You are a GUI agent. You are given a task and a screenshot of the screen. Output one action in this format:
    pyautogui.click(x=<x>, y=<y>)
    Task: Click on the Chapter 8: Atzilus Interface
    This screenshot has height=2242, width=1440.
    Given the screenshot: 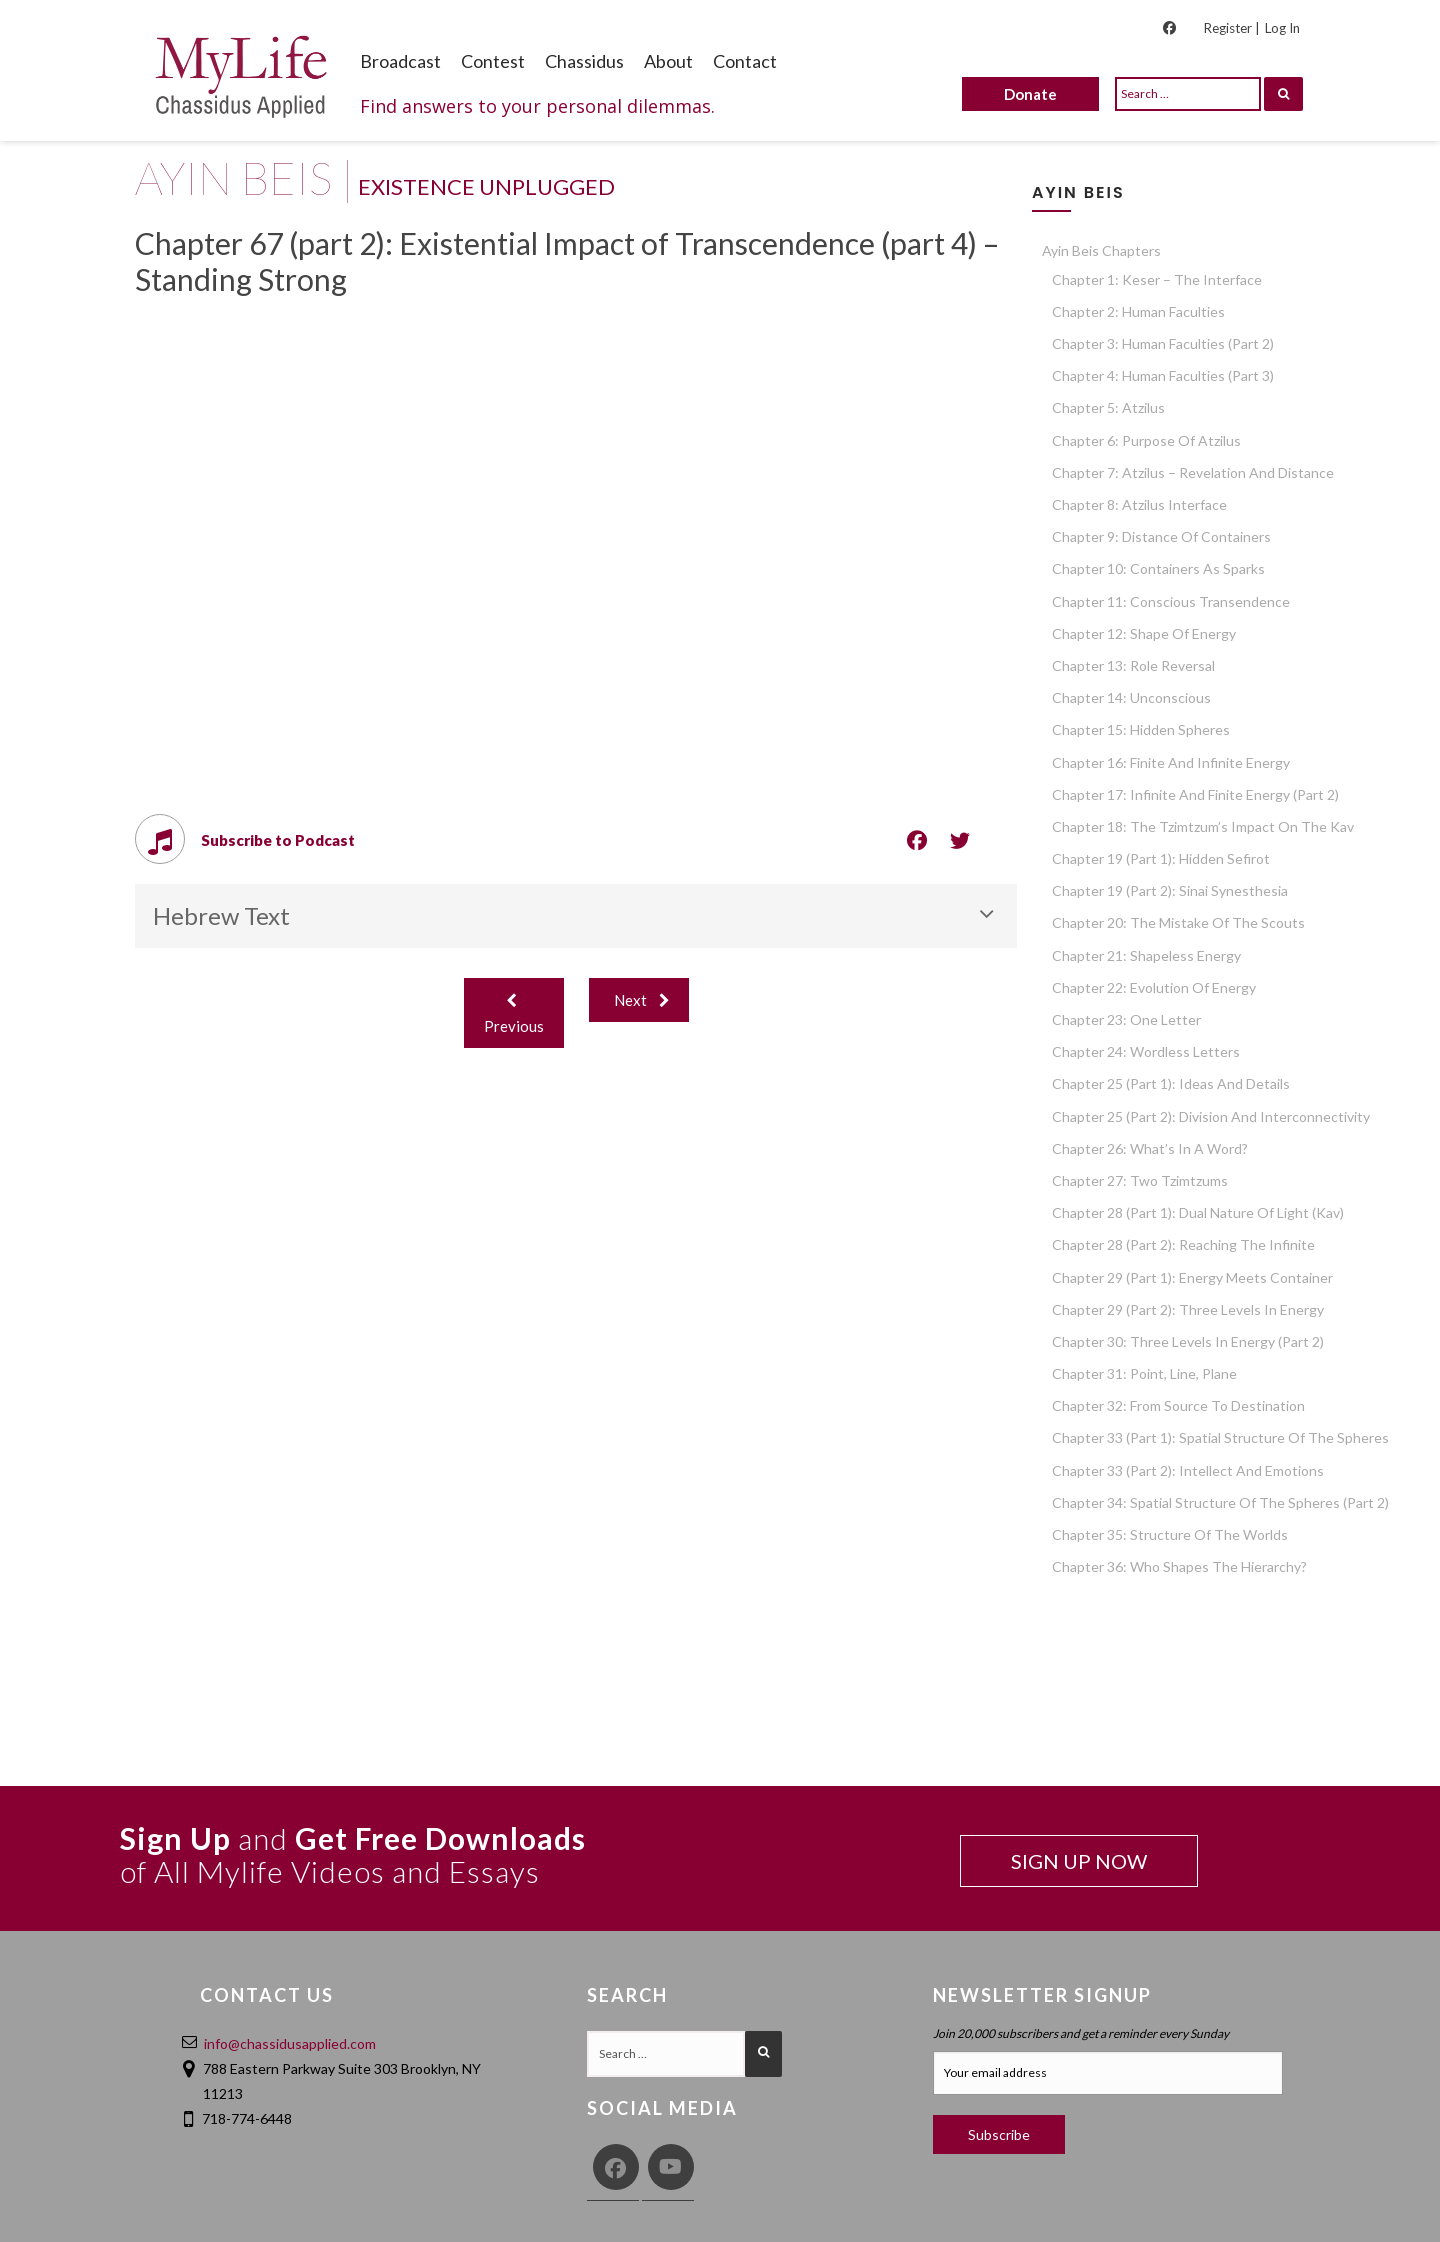 What is the action you would take?
    pyautogui.click(x=1139, y=504)
    